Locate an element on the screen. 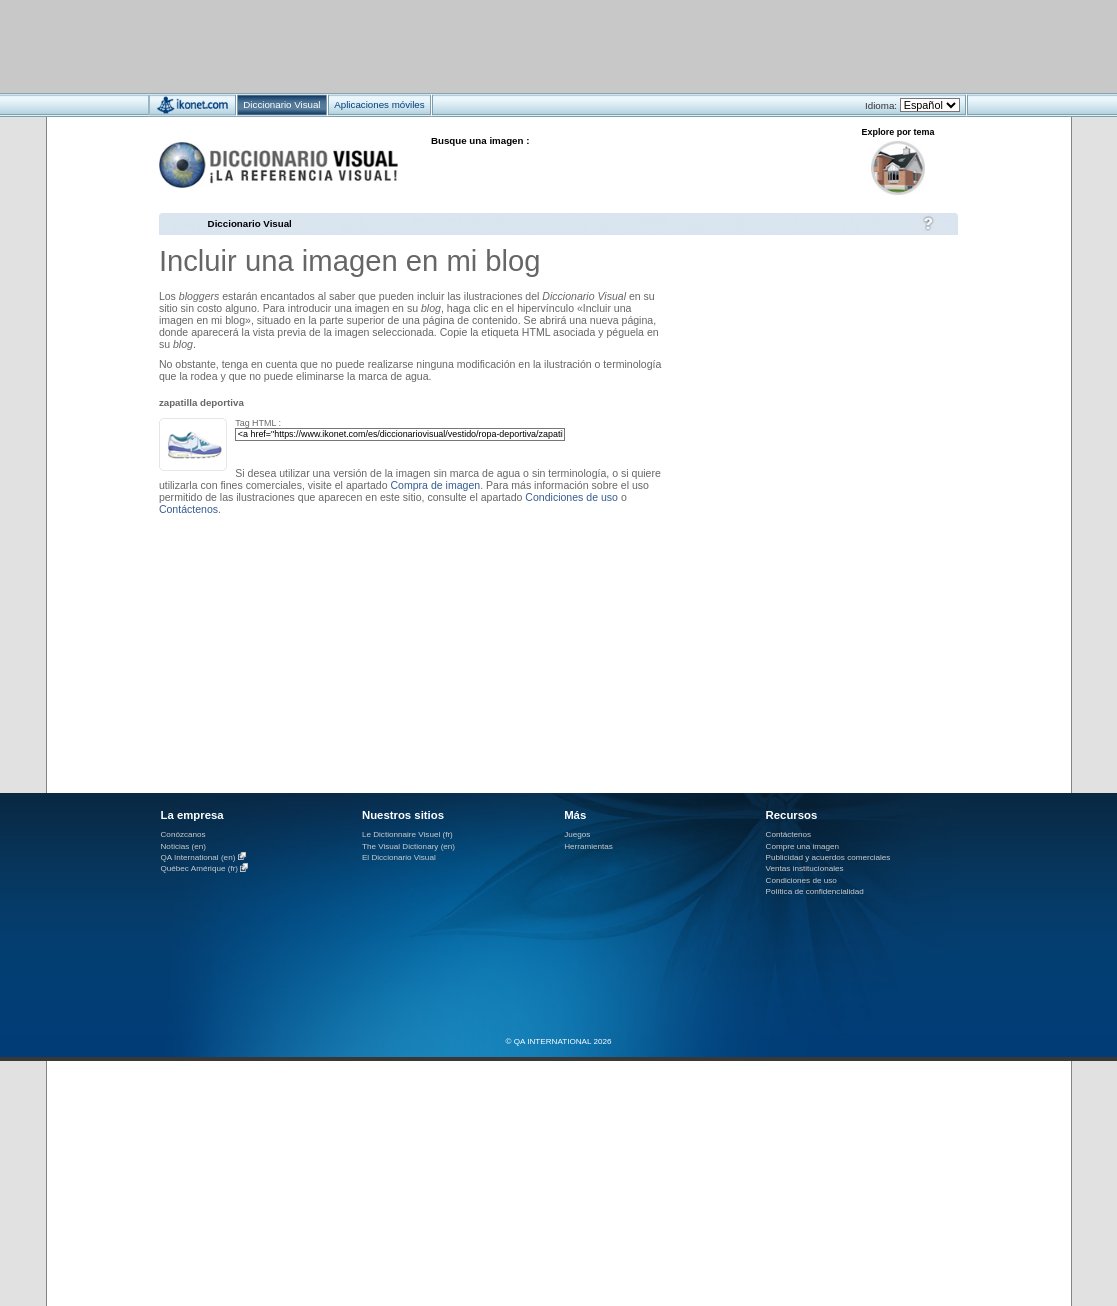 Image resolution: width=1117 pixels, height=1306 pixels. Conózcanos is located at coordinates (183, 834).